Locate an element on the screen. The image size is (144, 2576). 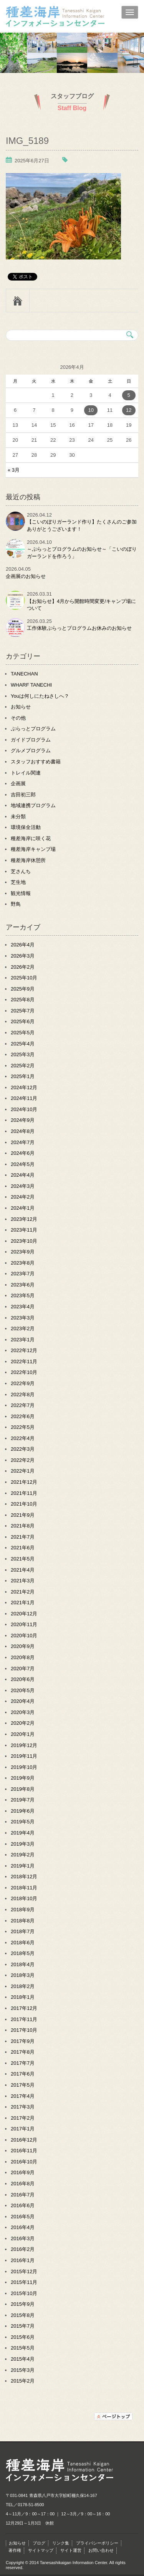
その他 is located at coordinates (18, 718).